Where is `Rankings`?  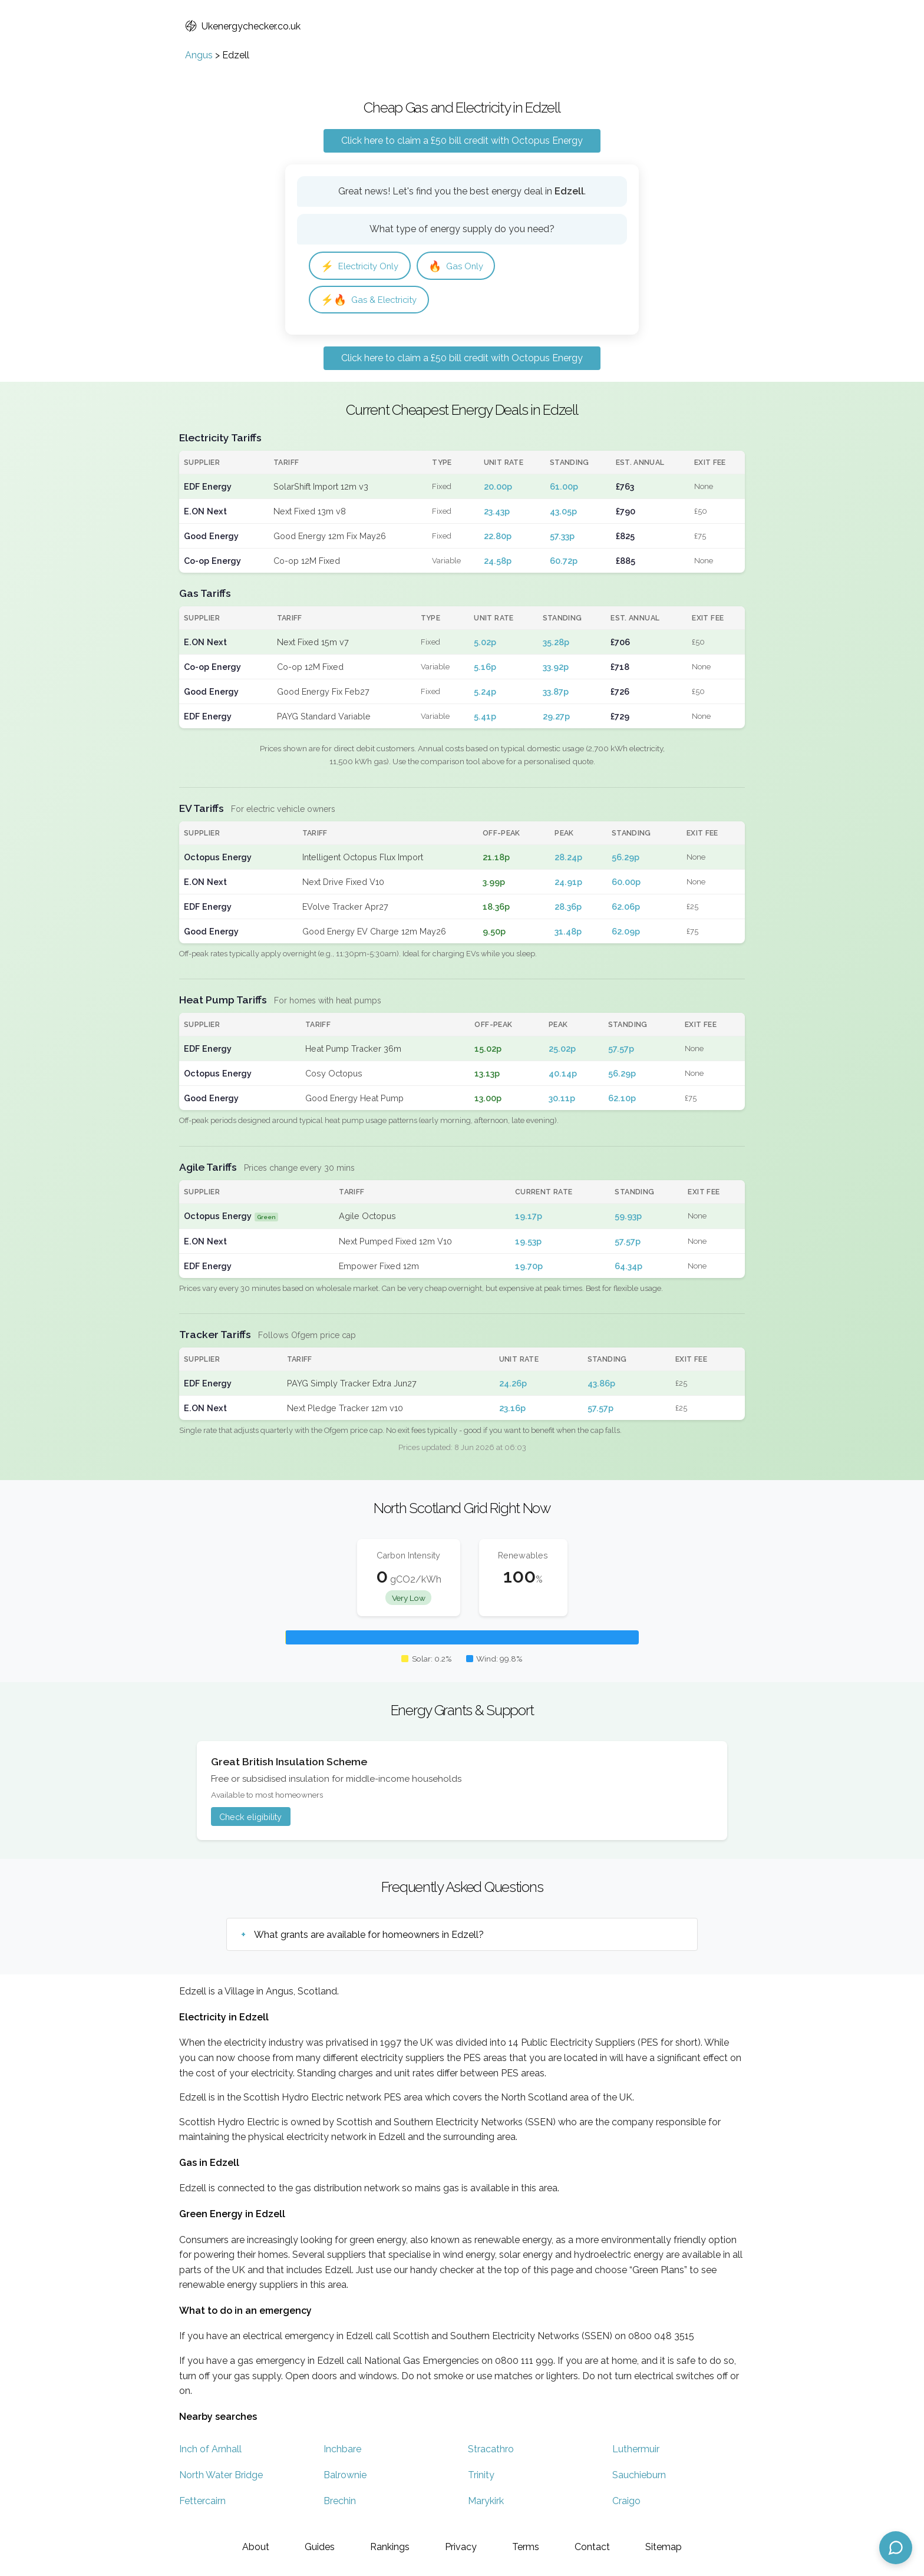
Rankings is located at coordinates (390, 2546).